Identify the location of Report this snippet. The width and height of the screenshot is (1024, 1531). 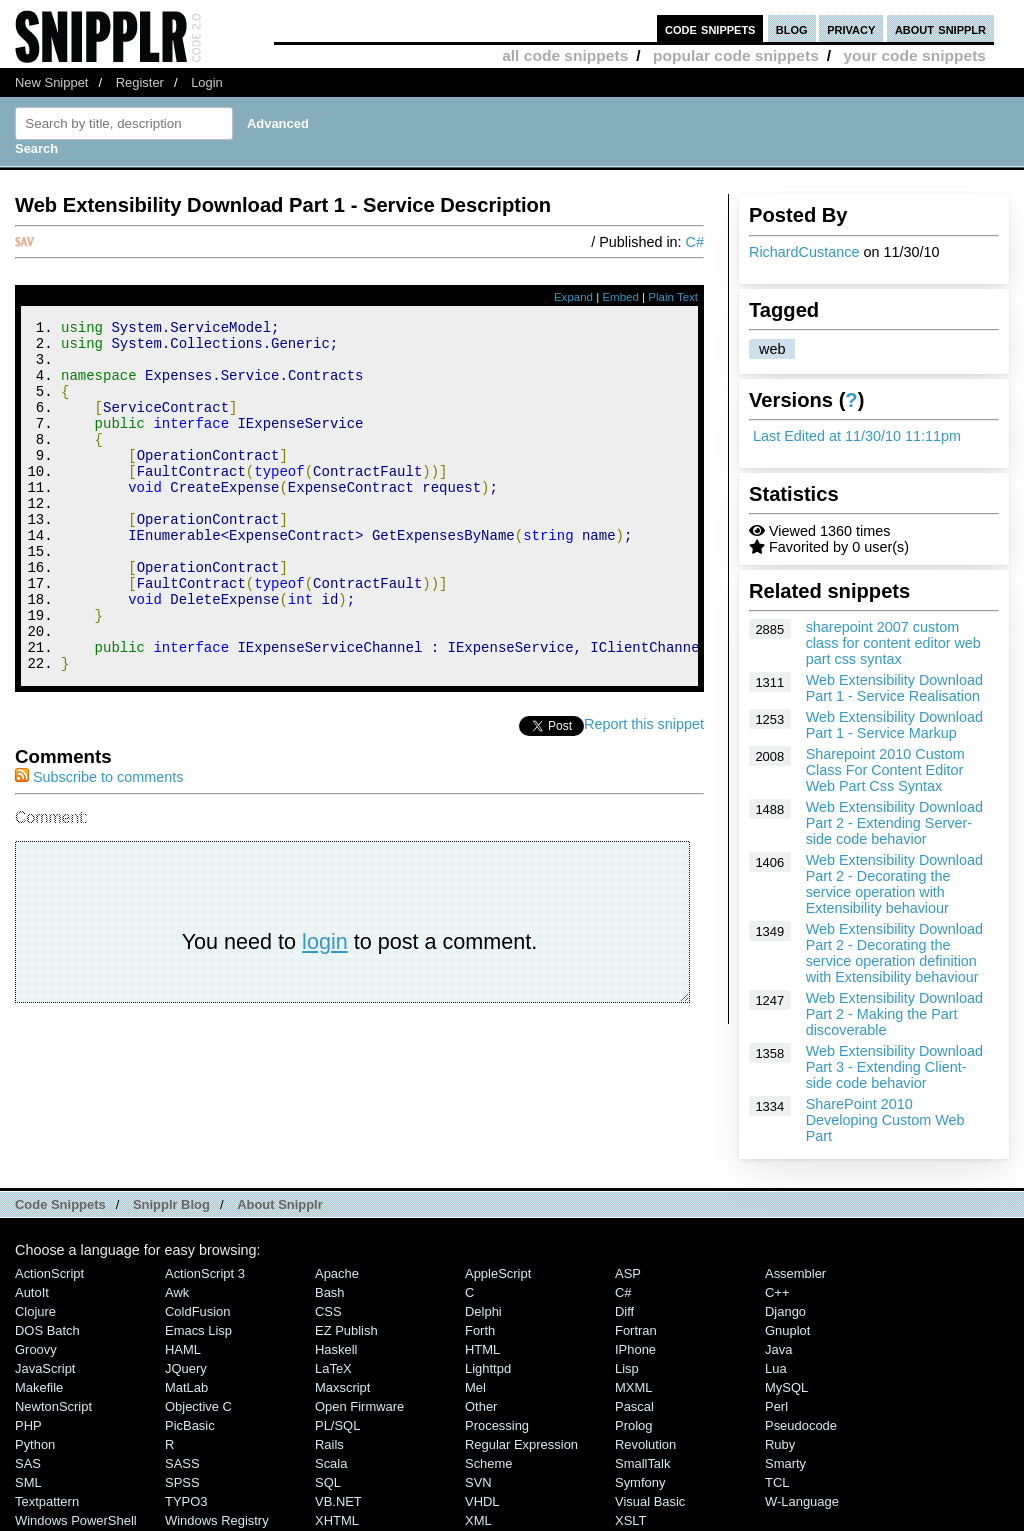
(644, 790).